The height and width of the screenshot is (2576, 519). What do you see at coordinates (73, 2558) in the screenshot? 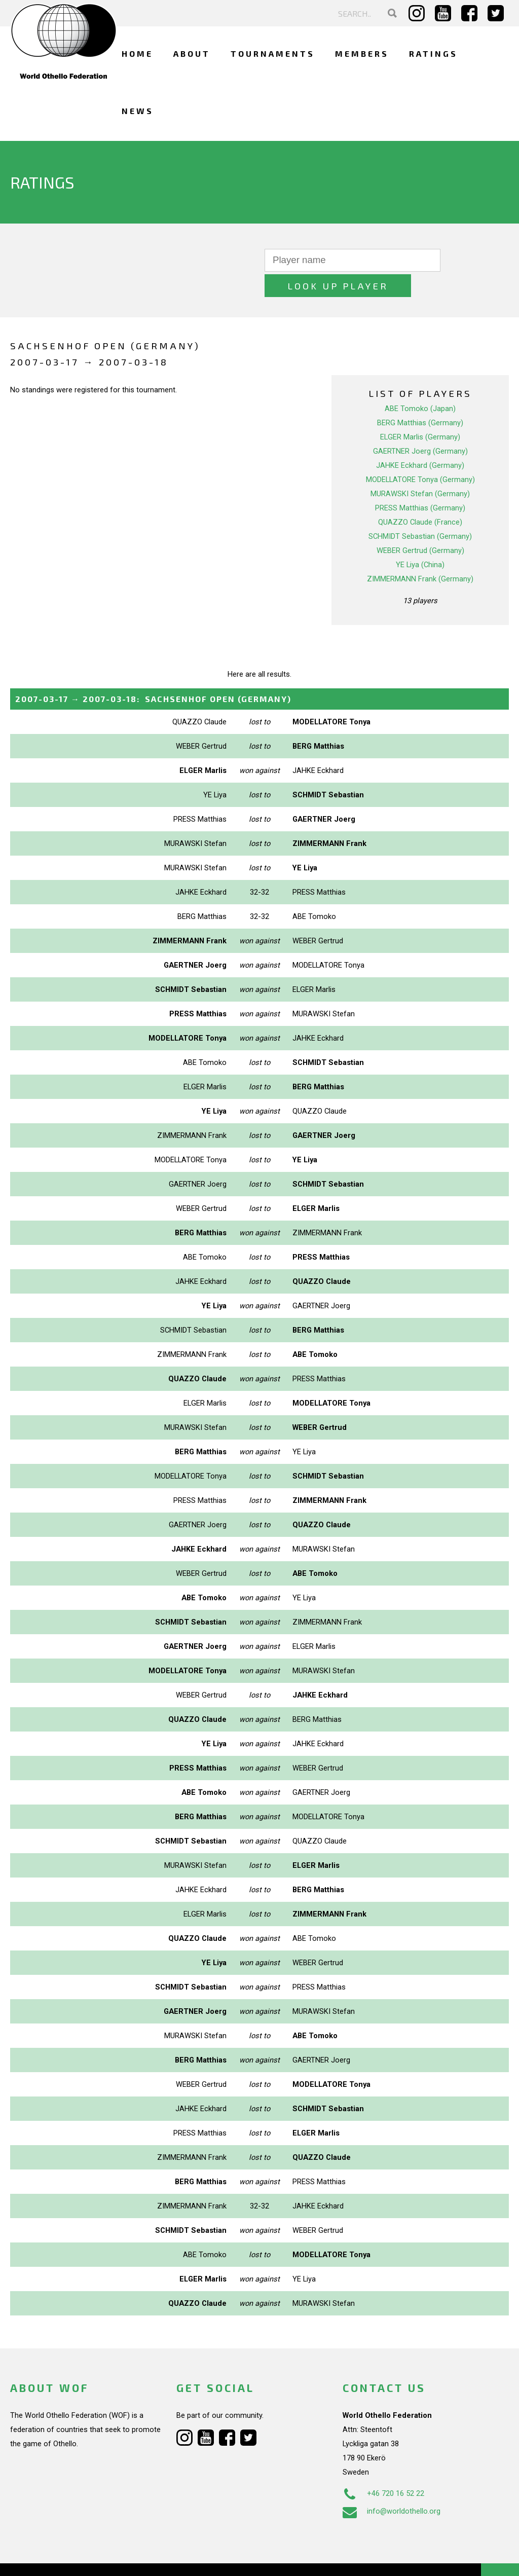
I see `Webdesign Alkmaar` at bounding box center [73, 2558].